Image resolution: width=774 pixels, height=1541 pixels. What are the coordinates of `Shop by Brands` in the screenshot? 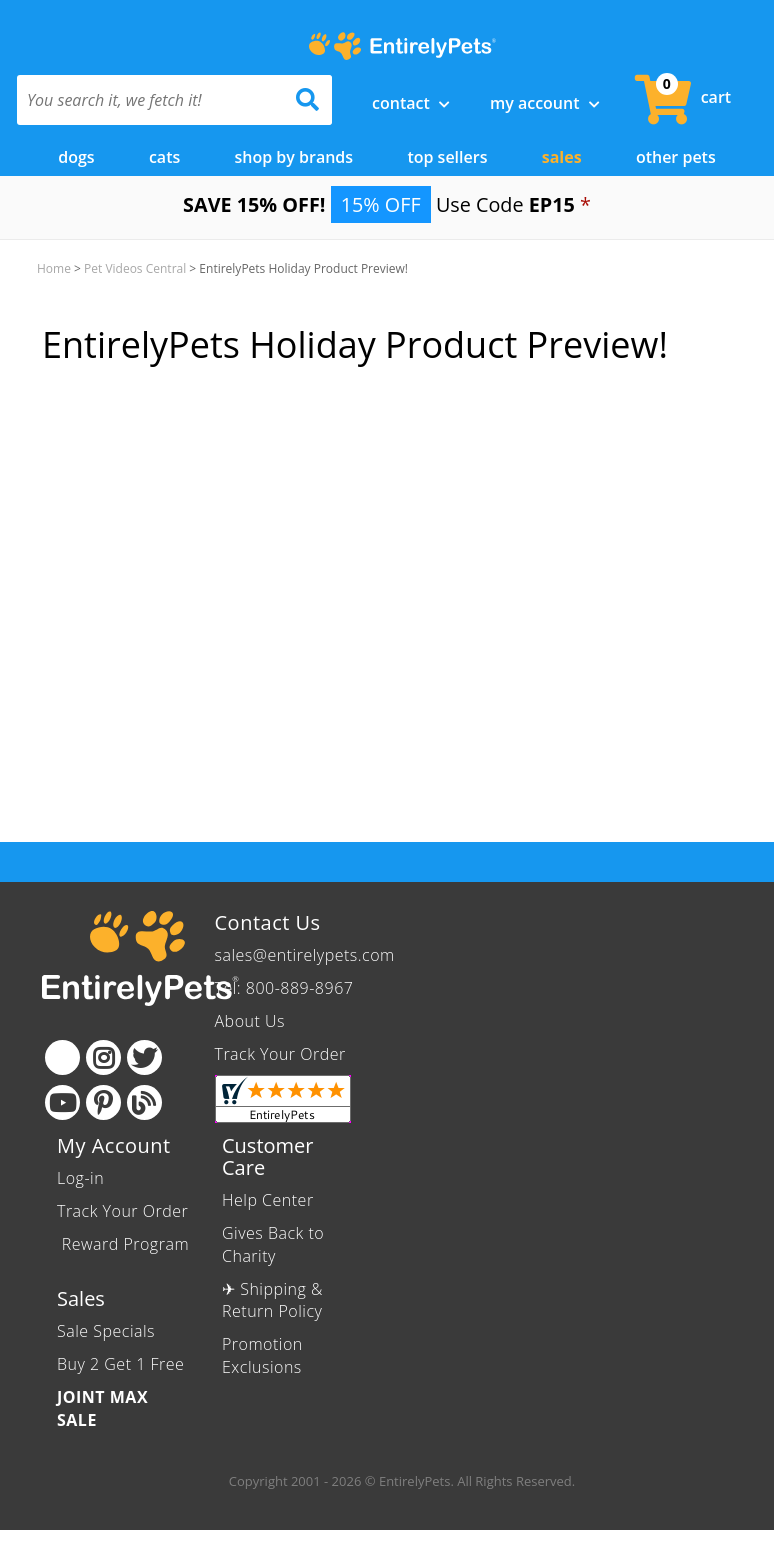 It's located at (294, 157).